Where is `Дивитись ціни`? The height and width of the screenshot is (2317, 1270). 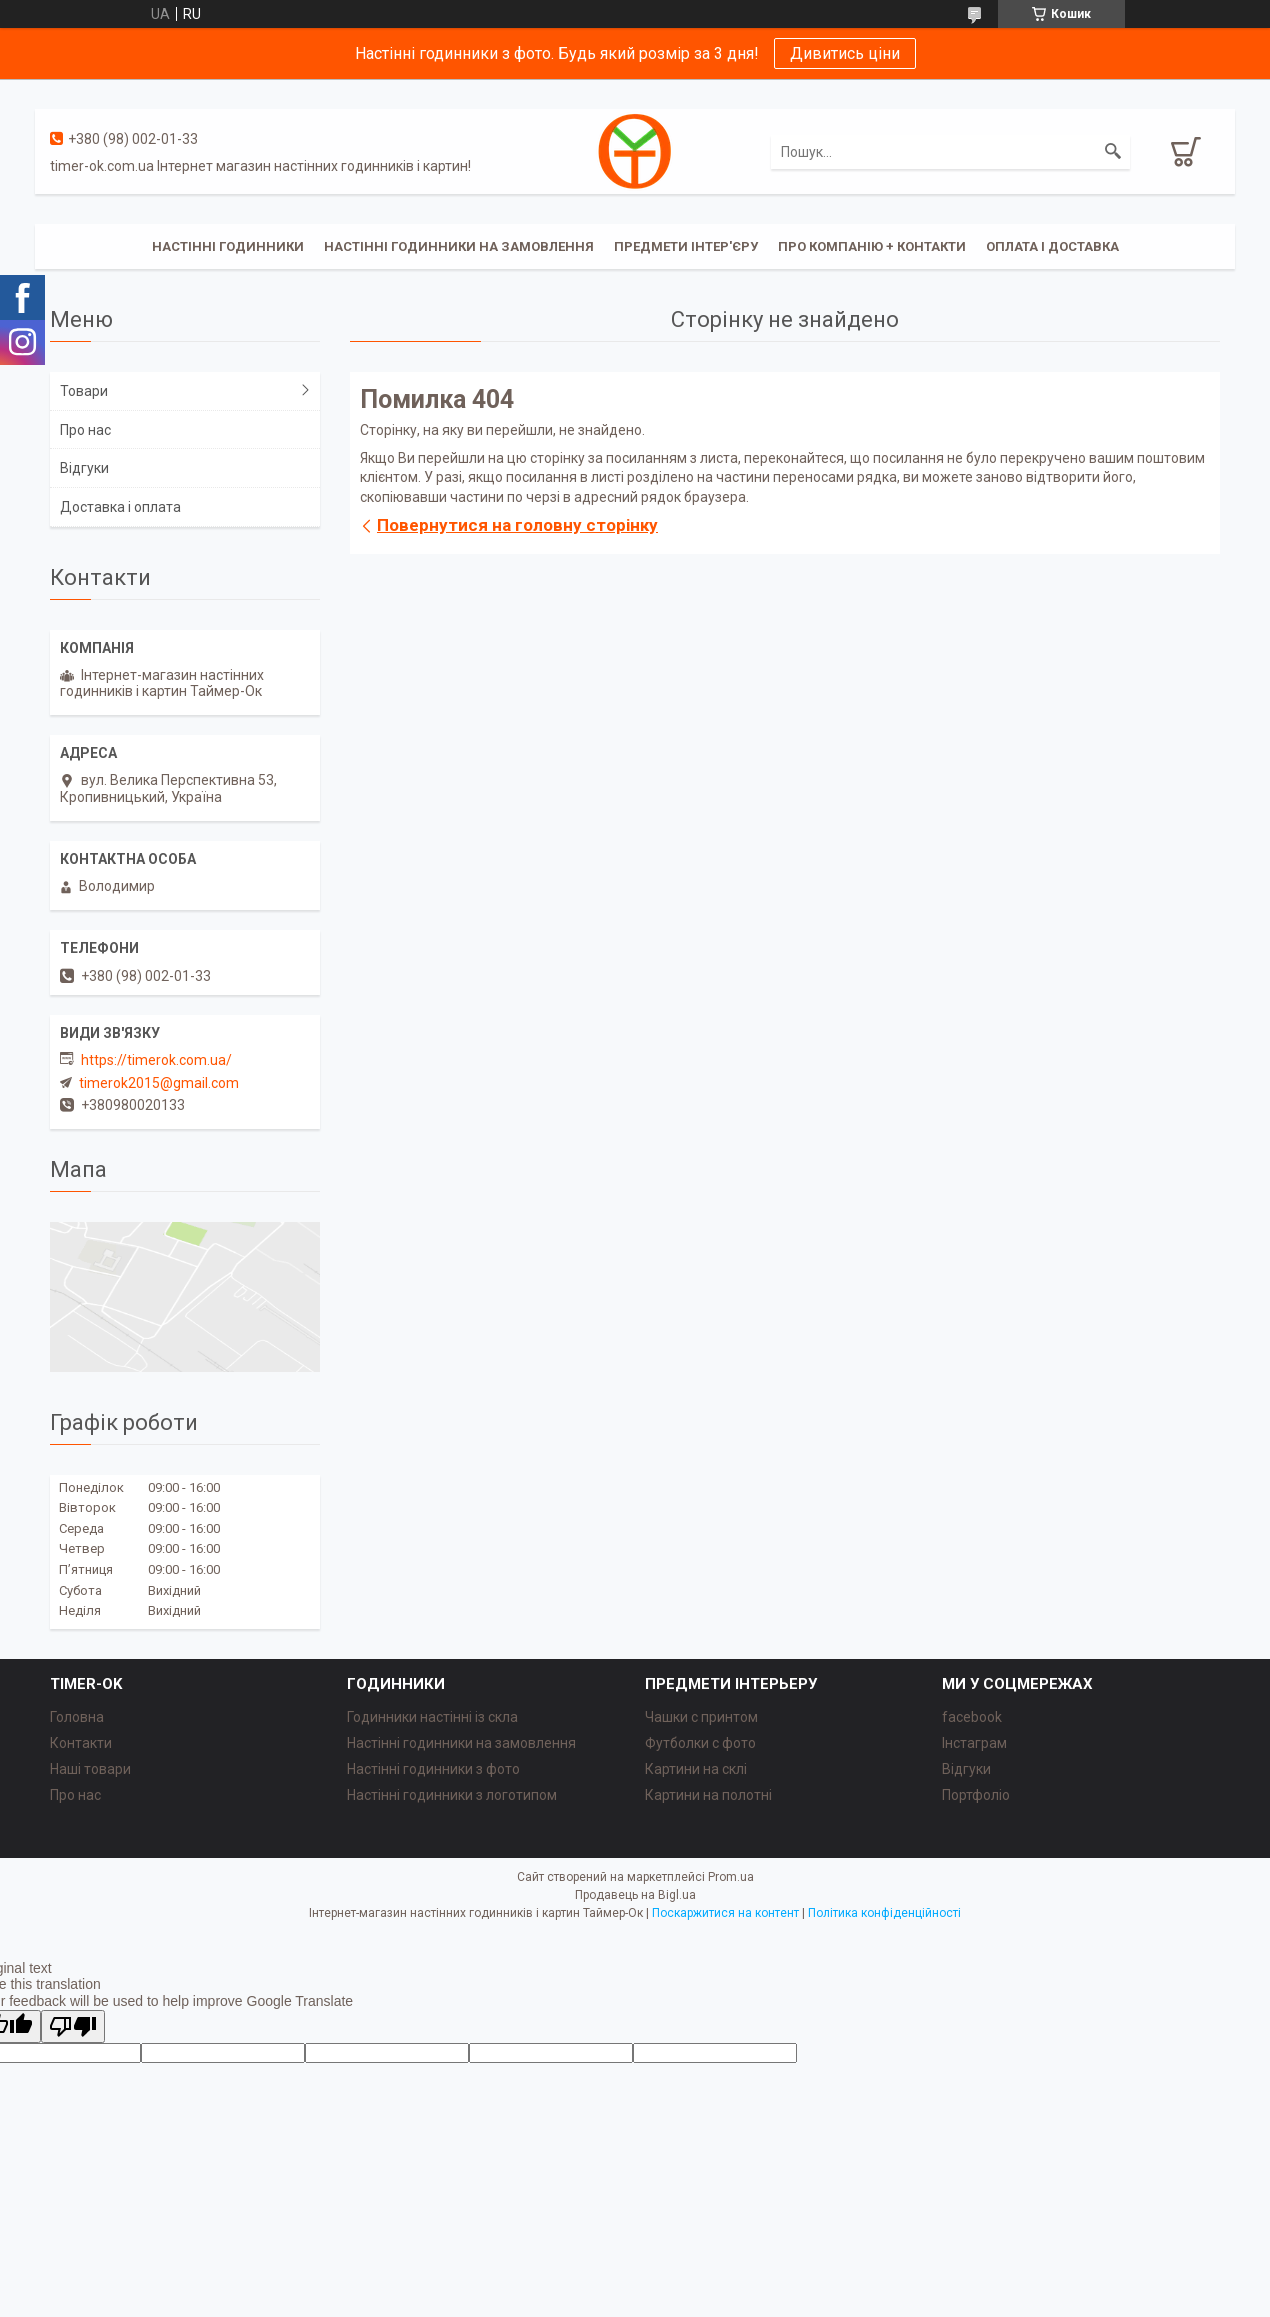
Дивитись ціни is located at coordinates (845, 53).